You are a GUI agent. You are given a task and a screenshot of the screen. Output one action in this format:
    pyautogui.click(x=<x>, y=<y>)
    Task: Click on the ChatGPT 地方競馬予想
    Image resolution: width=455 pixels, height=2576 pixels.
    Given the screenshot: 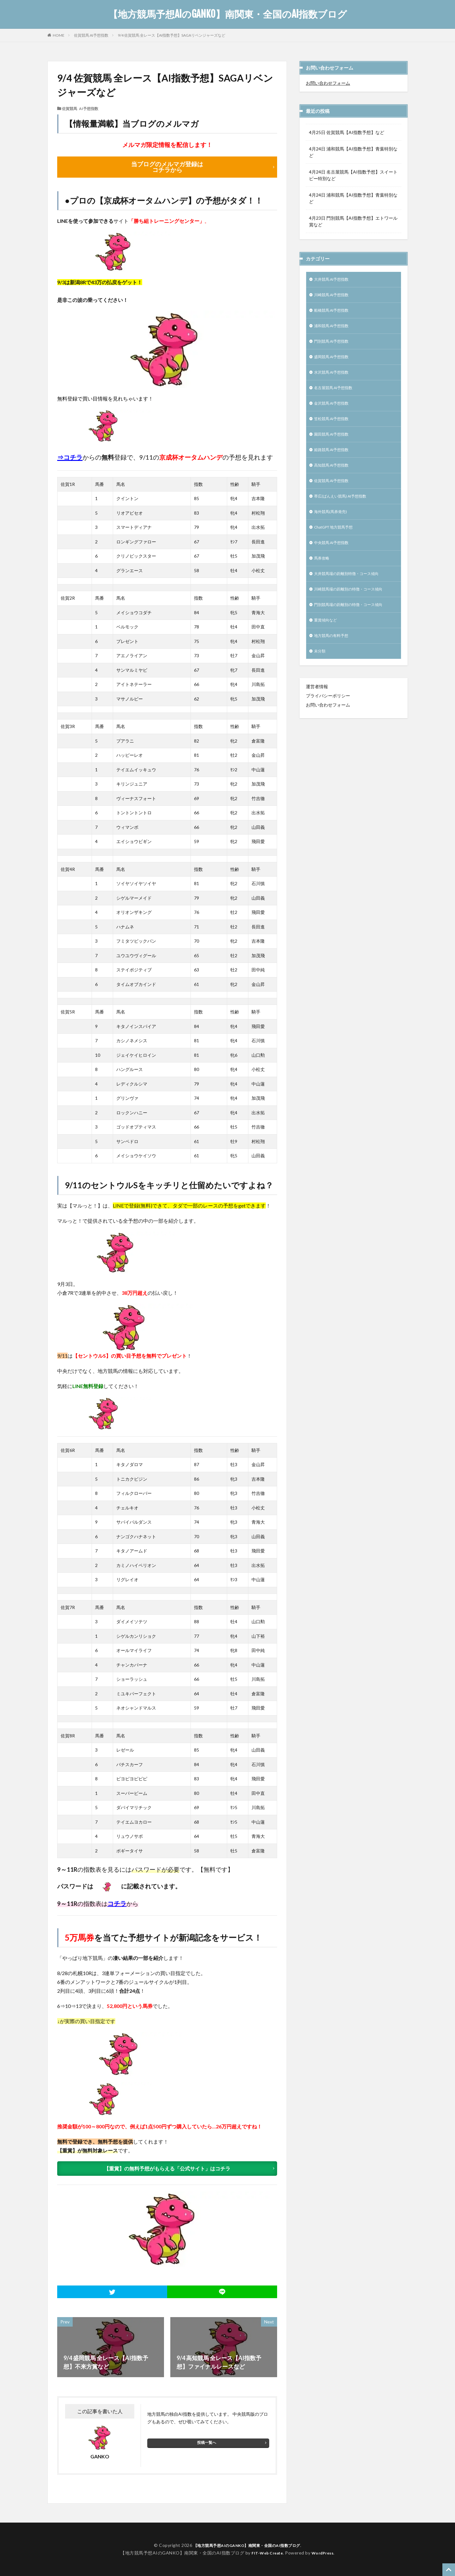 What is the action you would take?
    pyautogui.click(x=337, y=543)
    